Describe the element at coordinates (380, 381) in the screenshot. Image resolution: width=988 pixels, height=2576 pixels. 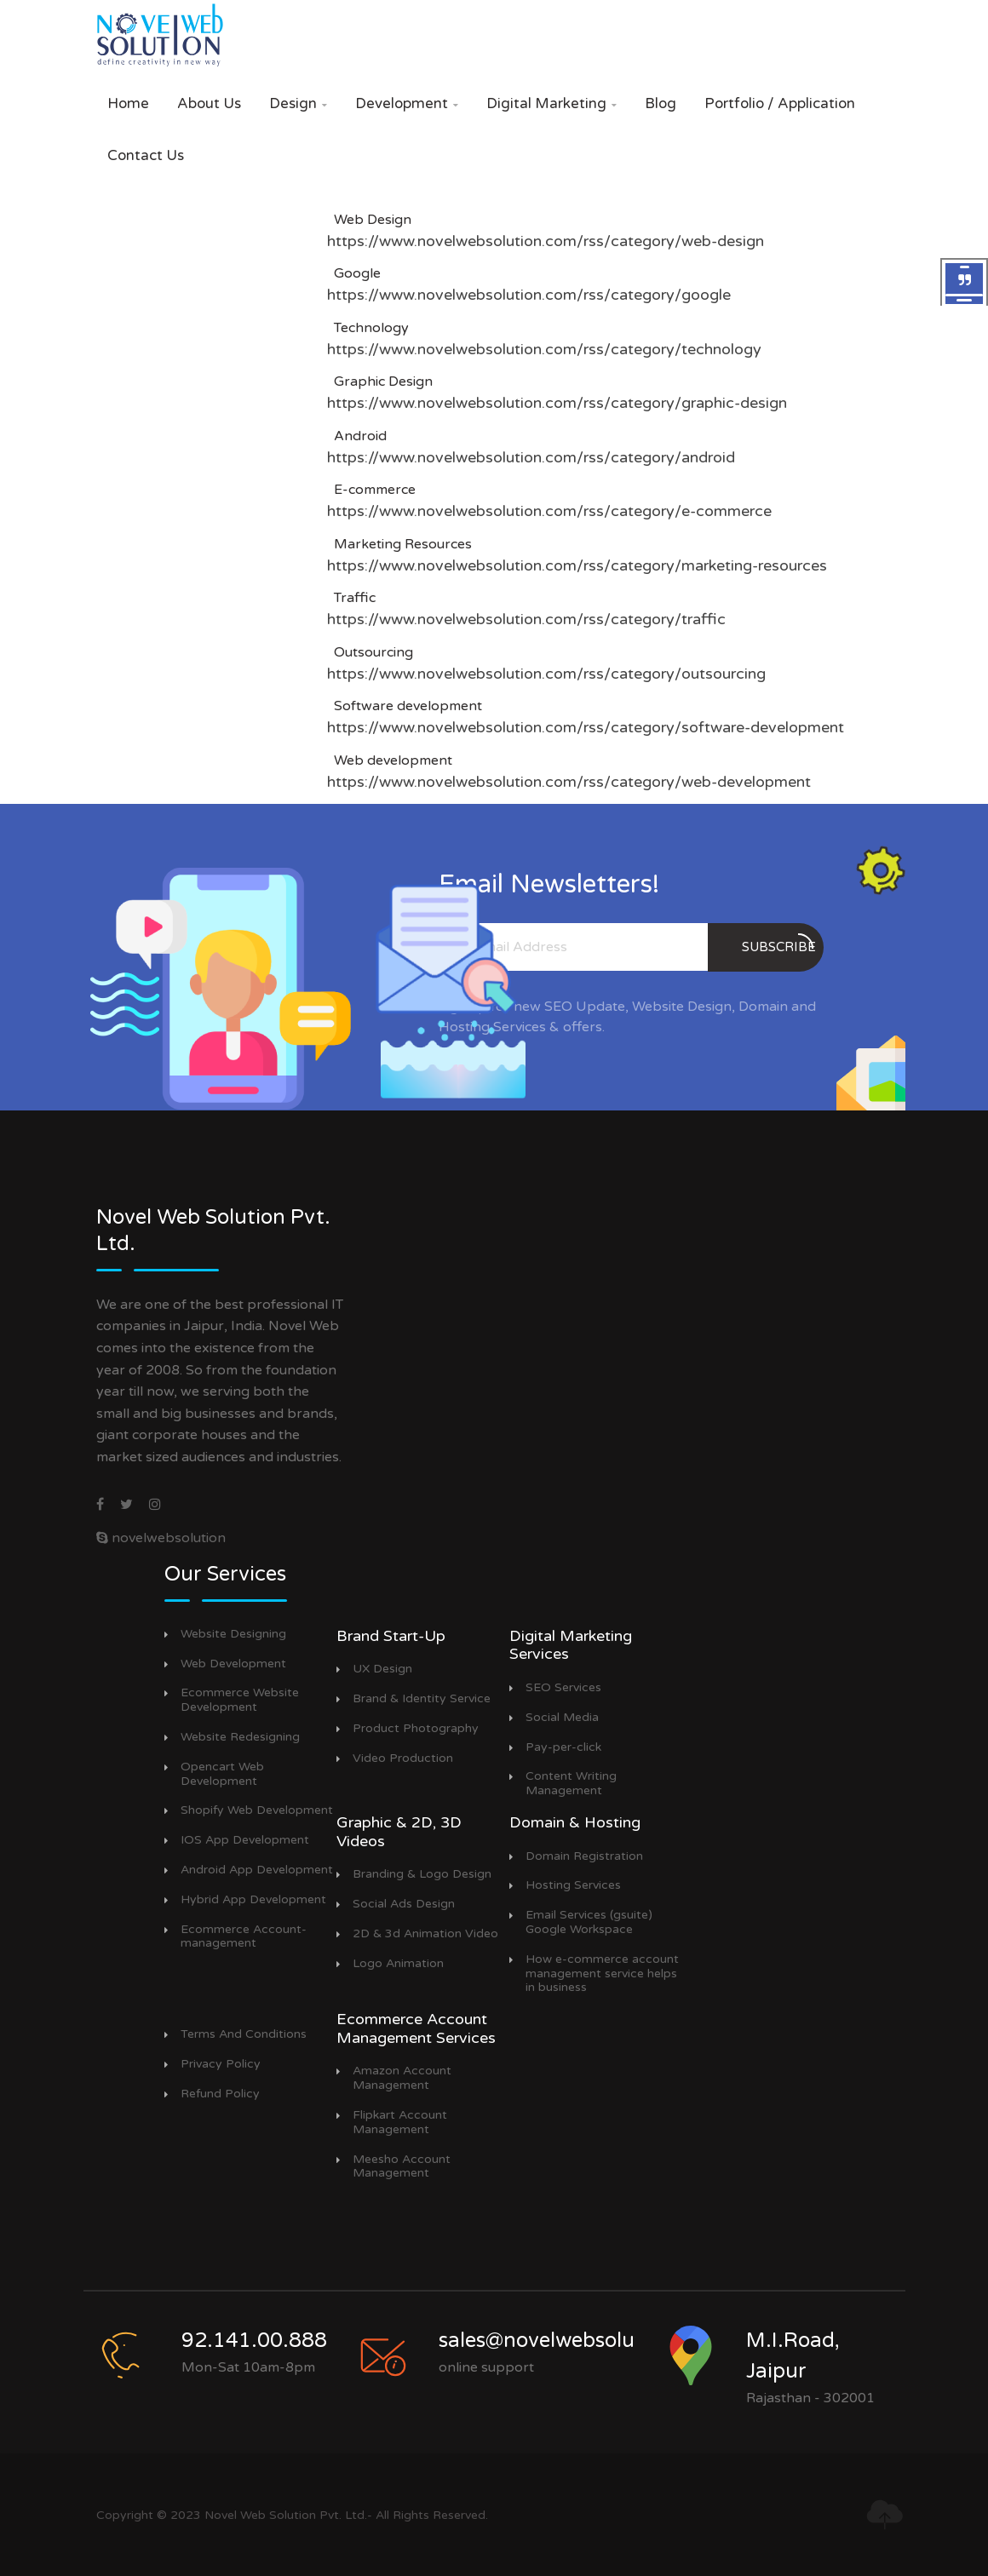
I see `Graphic Design` at that location.